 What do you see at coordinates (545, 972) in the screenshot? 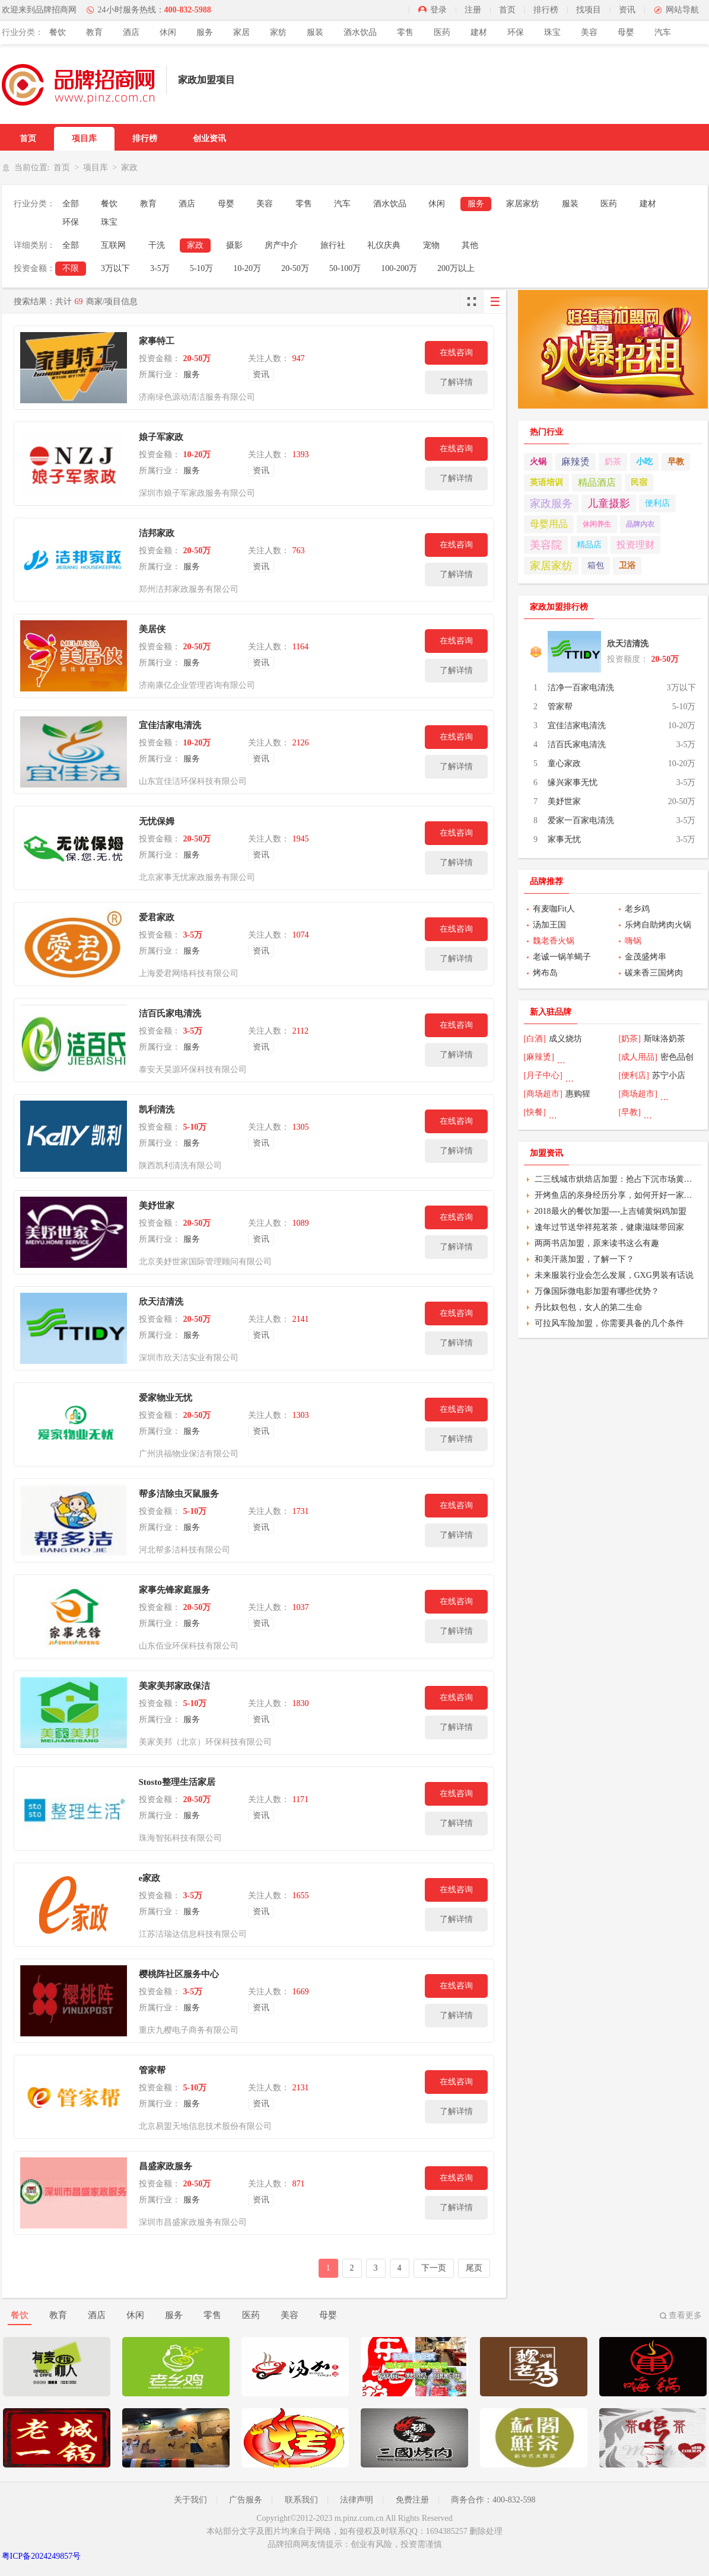
I see `烤布岛` at bounding box center [545, 972].